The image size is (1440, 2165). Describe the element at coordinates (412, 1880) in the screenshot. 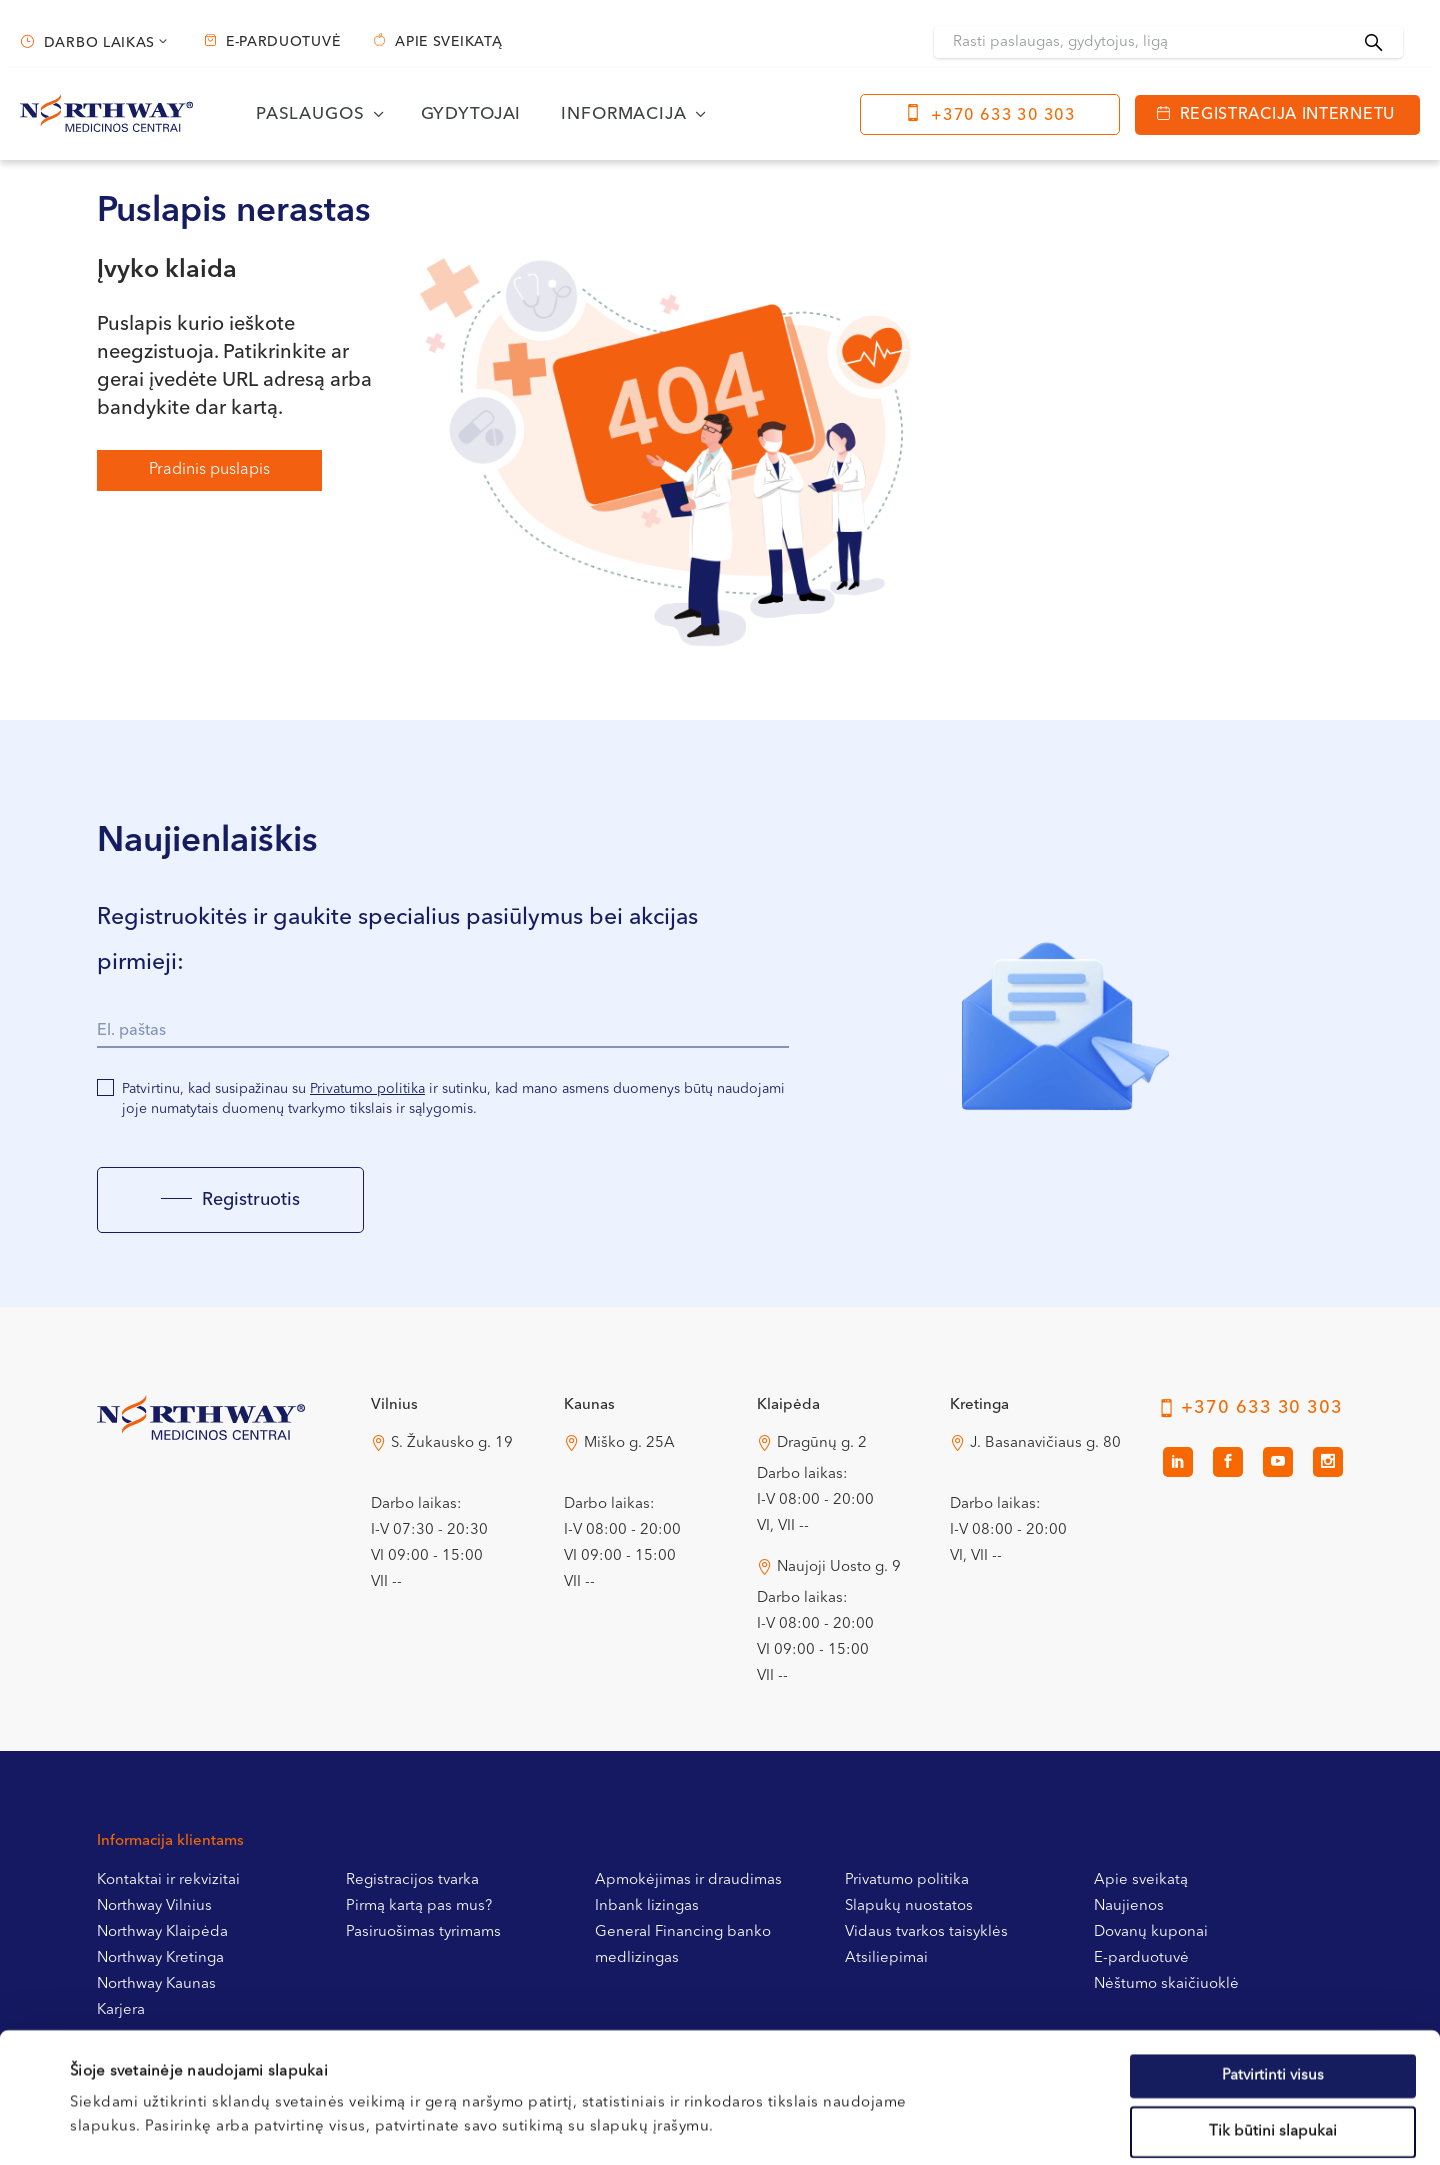

I see `Registracijos tvarka` at that location.